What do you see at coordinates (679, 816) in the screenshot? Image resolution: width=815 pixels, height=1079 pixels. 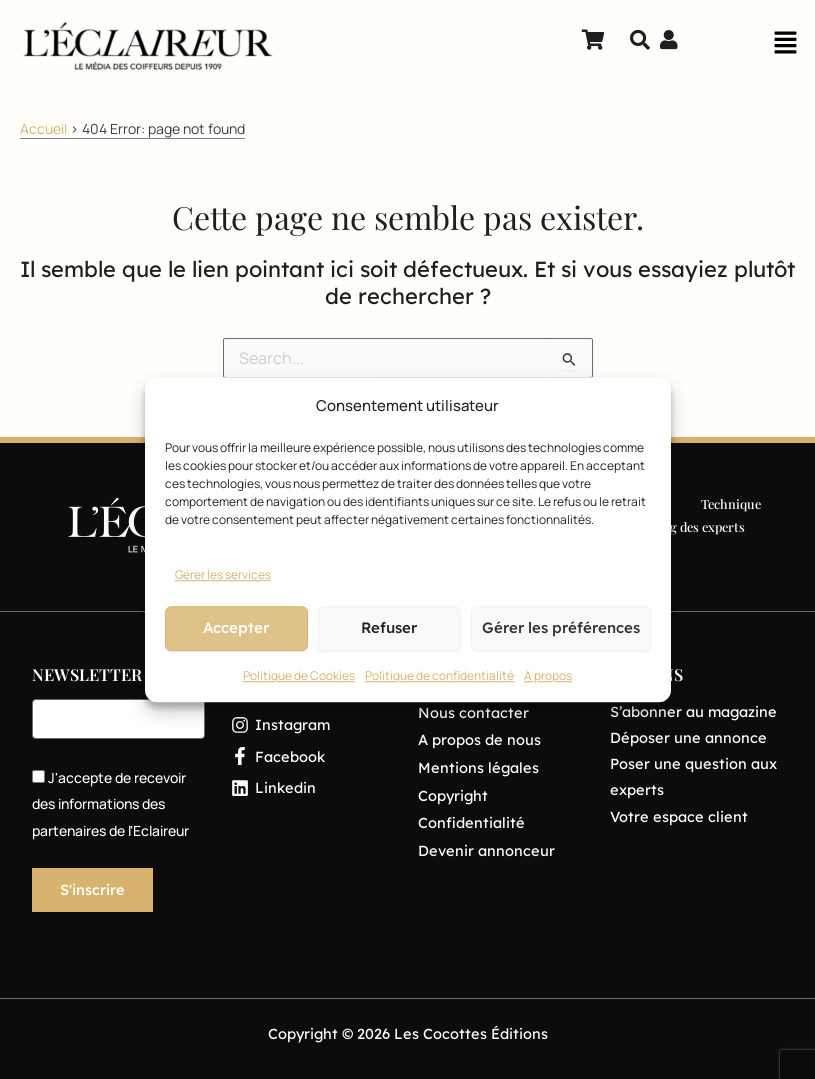 I see `Votre espace client` at bounding box center [679, 816].